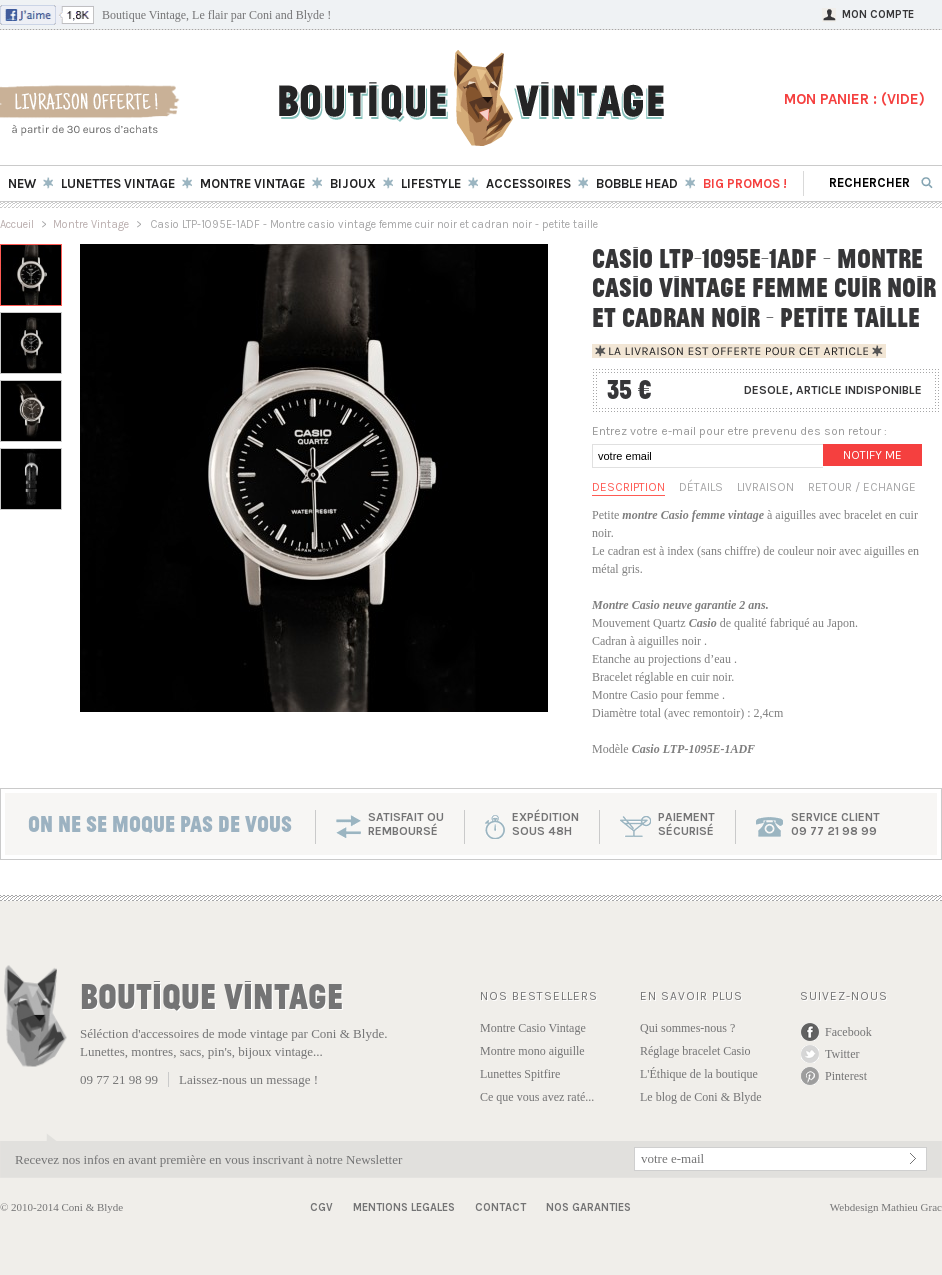  I want to click on Nos garanties, so click(588, 1207).